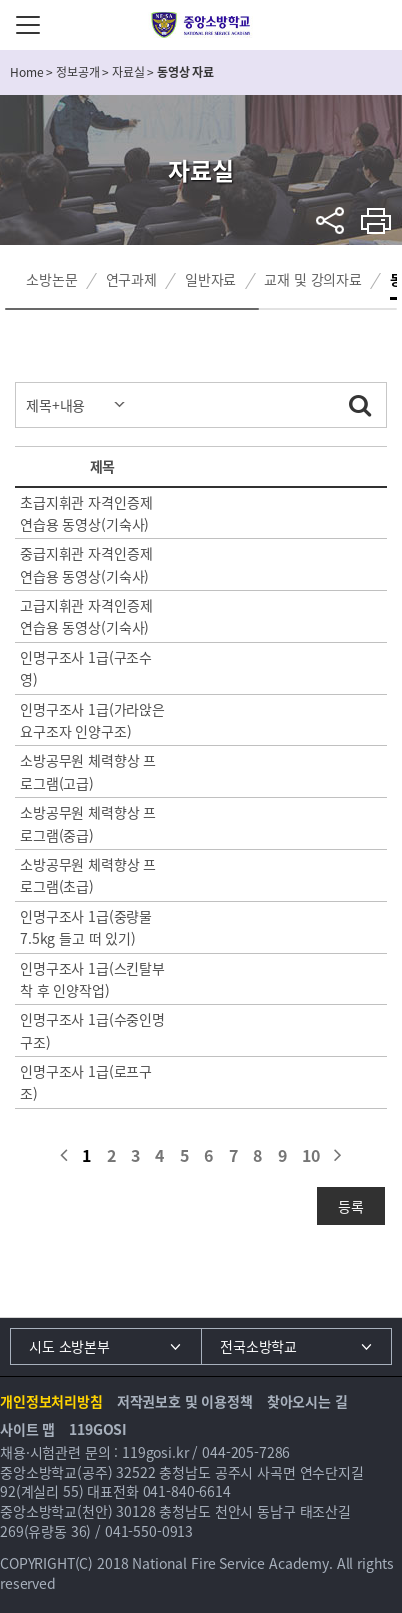  Describe the element at coordinates (86, 564) in the screenshot. I see `중급지휘관 자격인증제 연습용 동영상(기숙사)` at that location.